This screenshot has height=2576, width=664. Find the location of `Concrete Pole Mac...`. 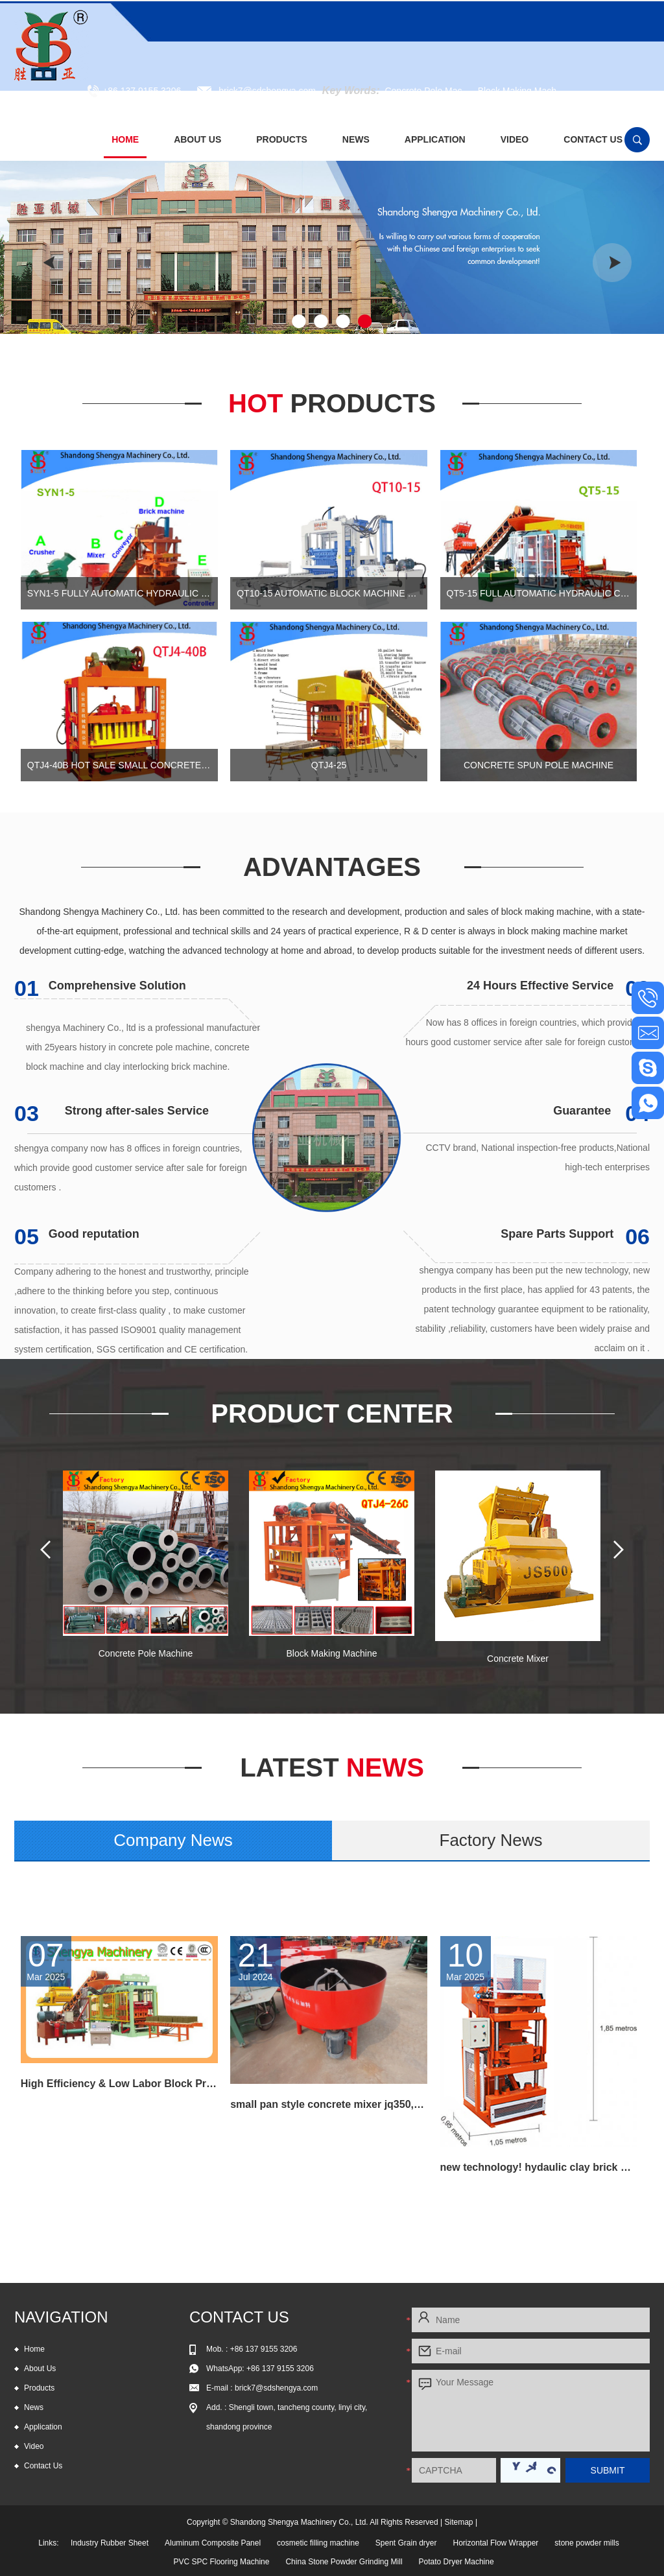

Concrete Pole Mac... is located at coordinates (427, 91).